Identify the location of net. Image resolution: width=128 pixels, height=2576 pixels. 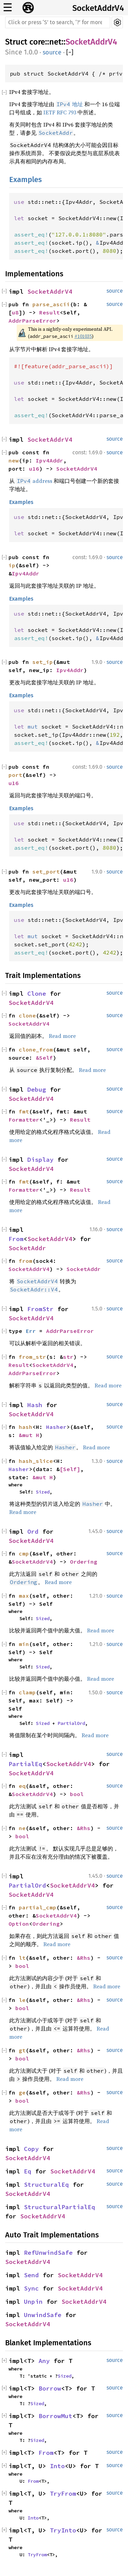
(55, 42).